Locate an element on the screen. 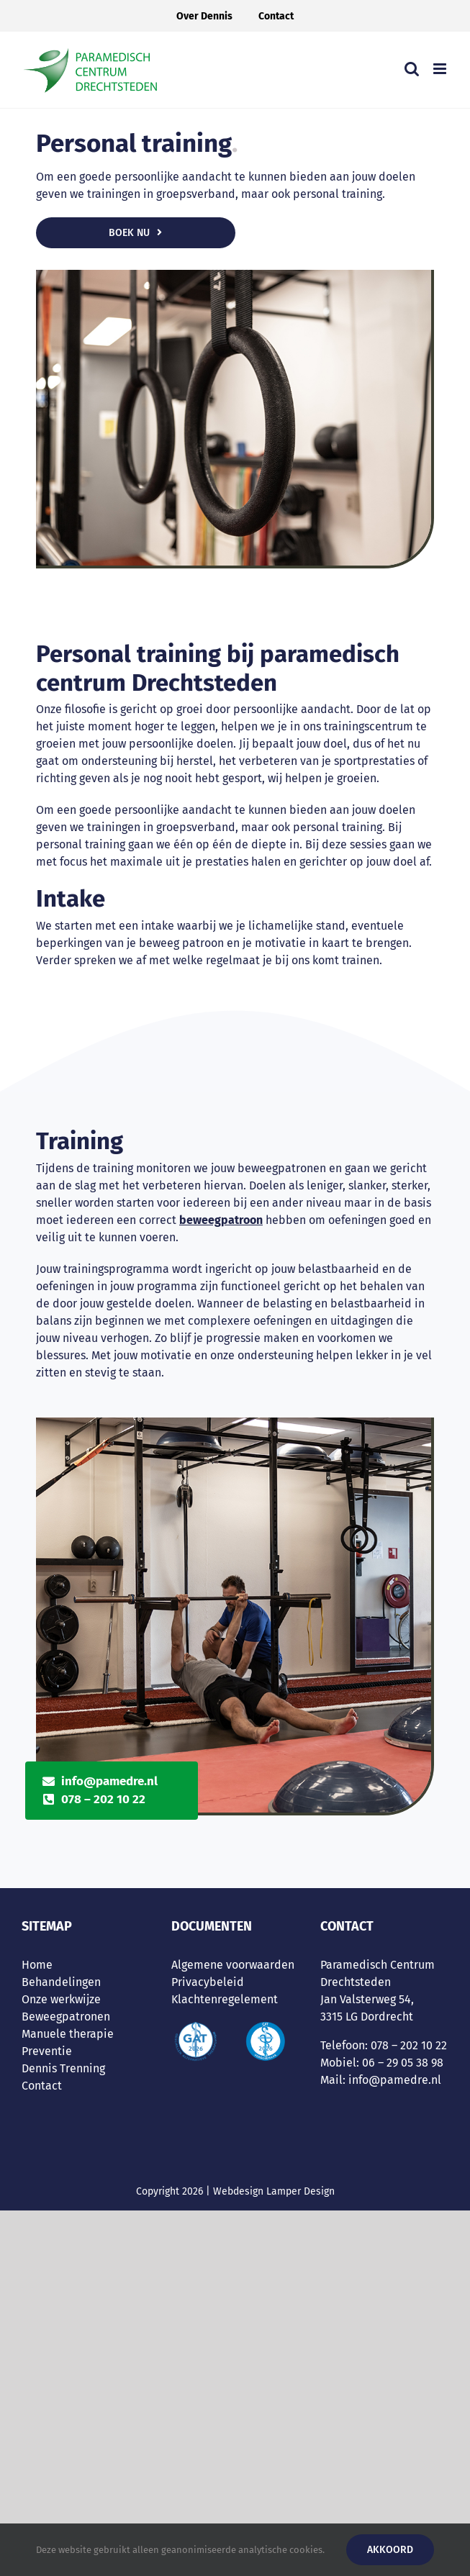  06 – 29 05 38 98 is located at coordinates (402, 2062).